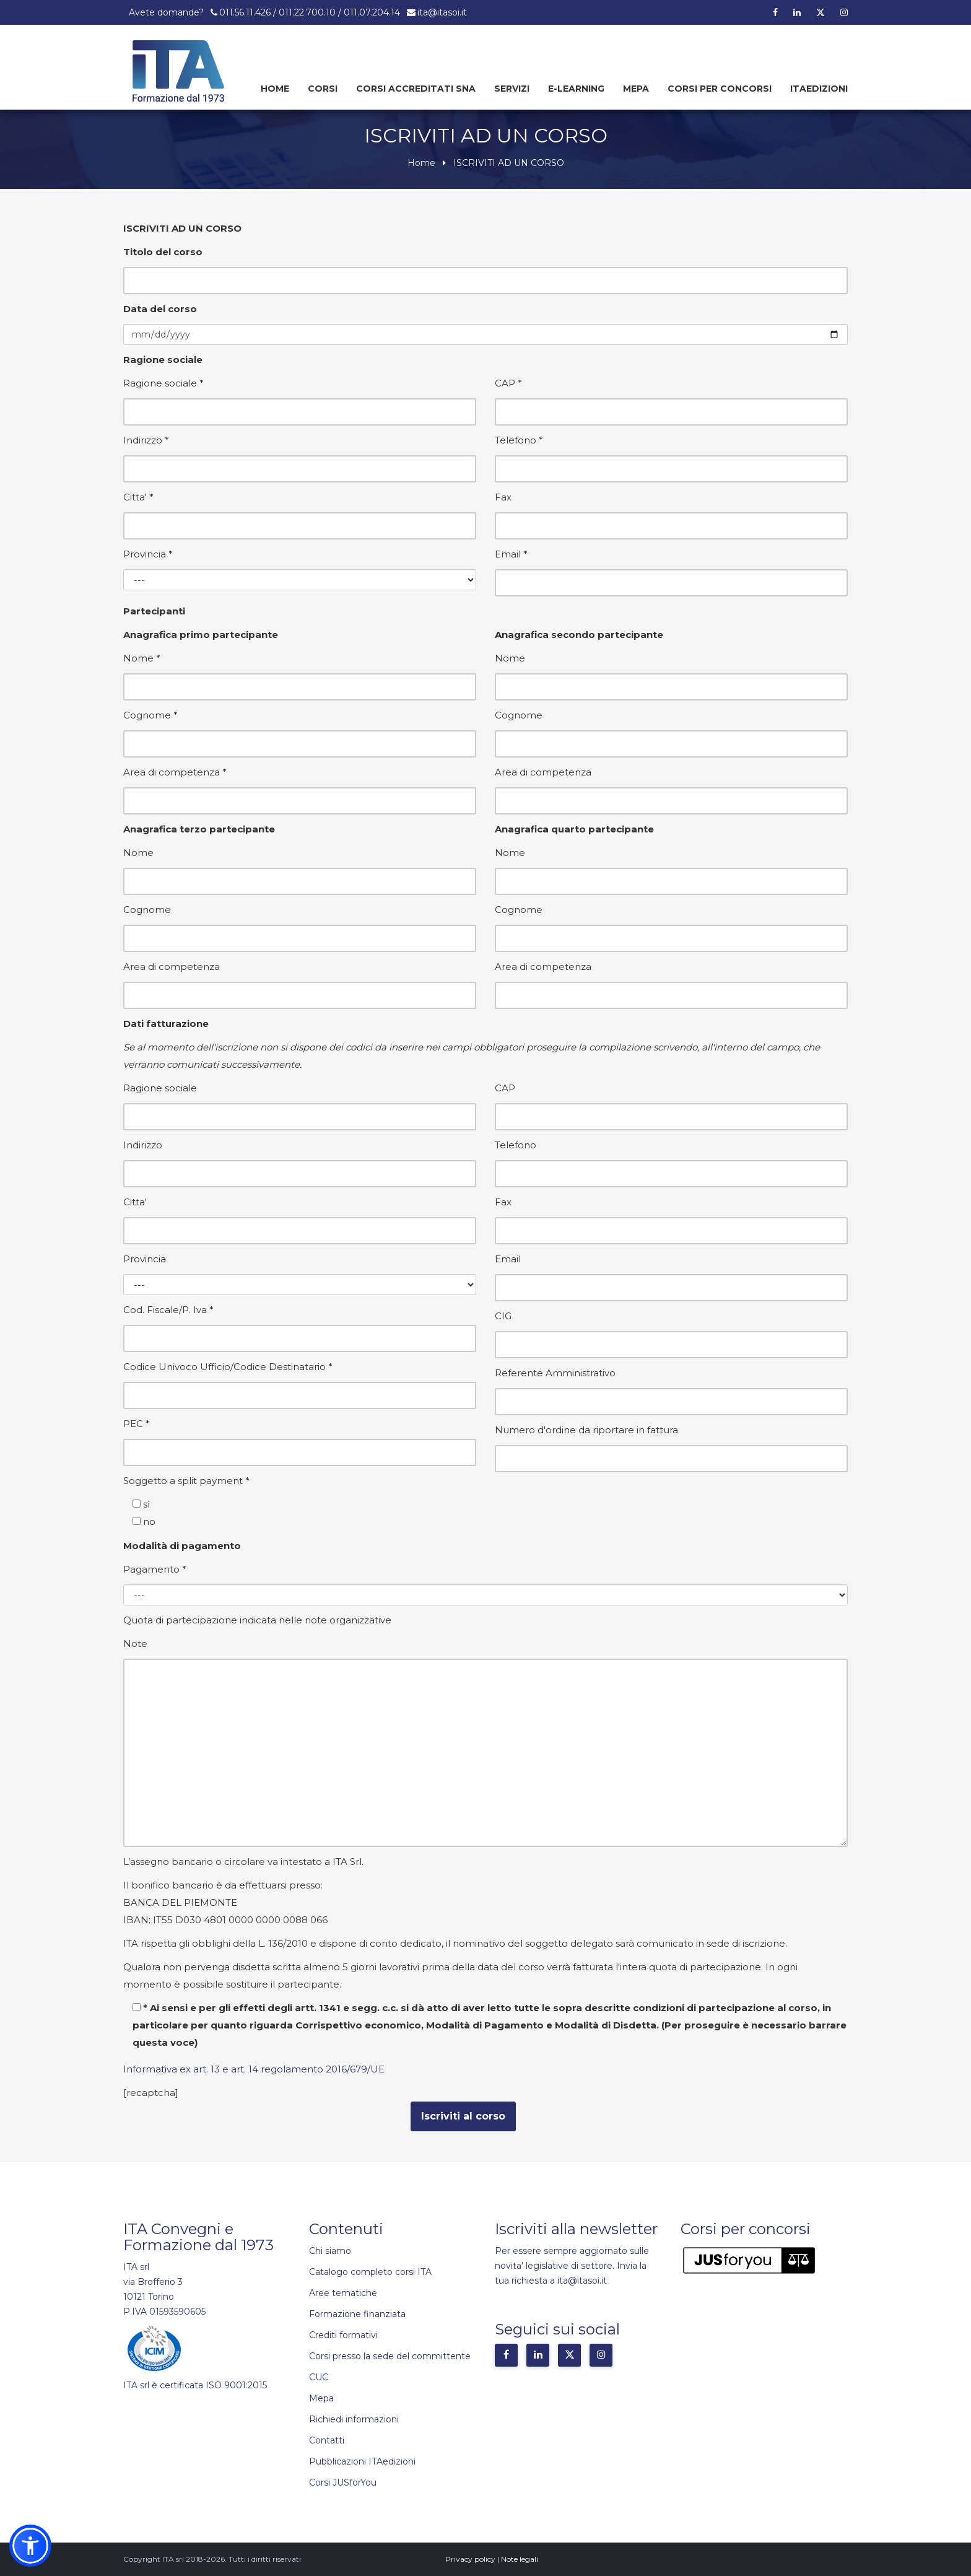 The image size is (971, 2576). I want to click on Corsi Accreditati SNA, so click(416, 88).